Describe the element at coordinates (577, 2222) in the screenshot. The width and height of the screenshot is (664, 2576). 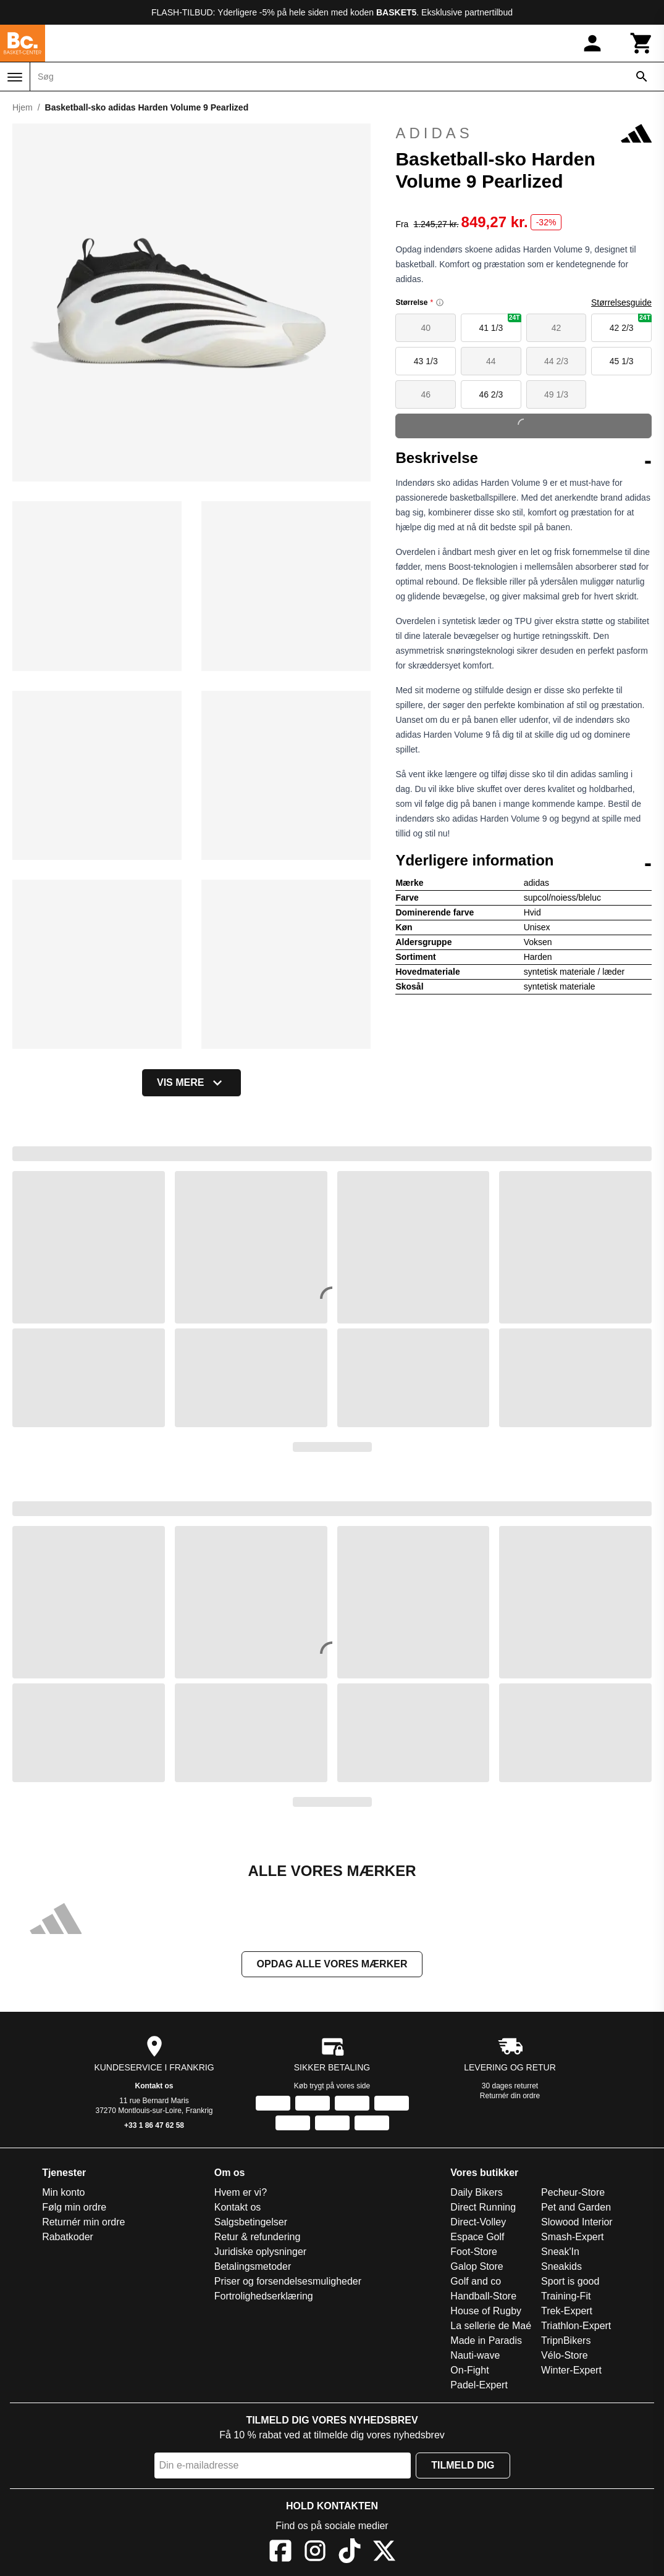
I see `Slowood Interior` at that location.